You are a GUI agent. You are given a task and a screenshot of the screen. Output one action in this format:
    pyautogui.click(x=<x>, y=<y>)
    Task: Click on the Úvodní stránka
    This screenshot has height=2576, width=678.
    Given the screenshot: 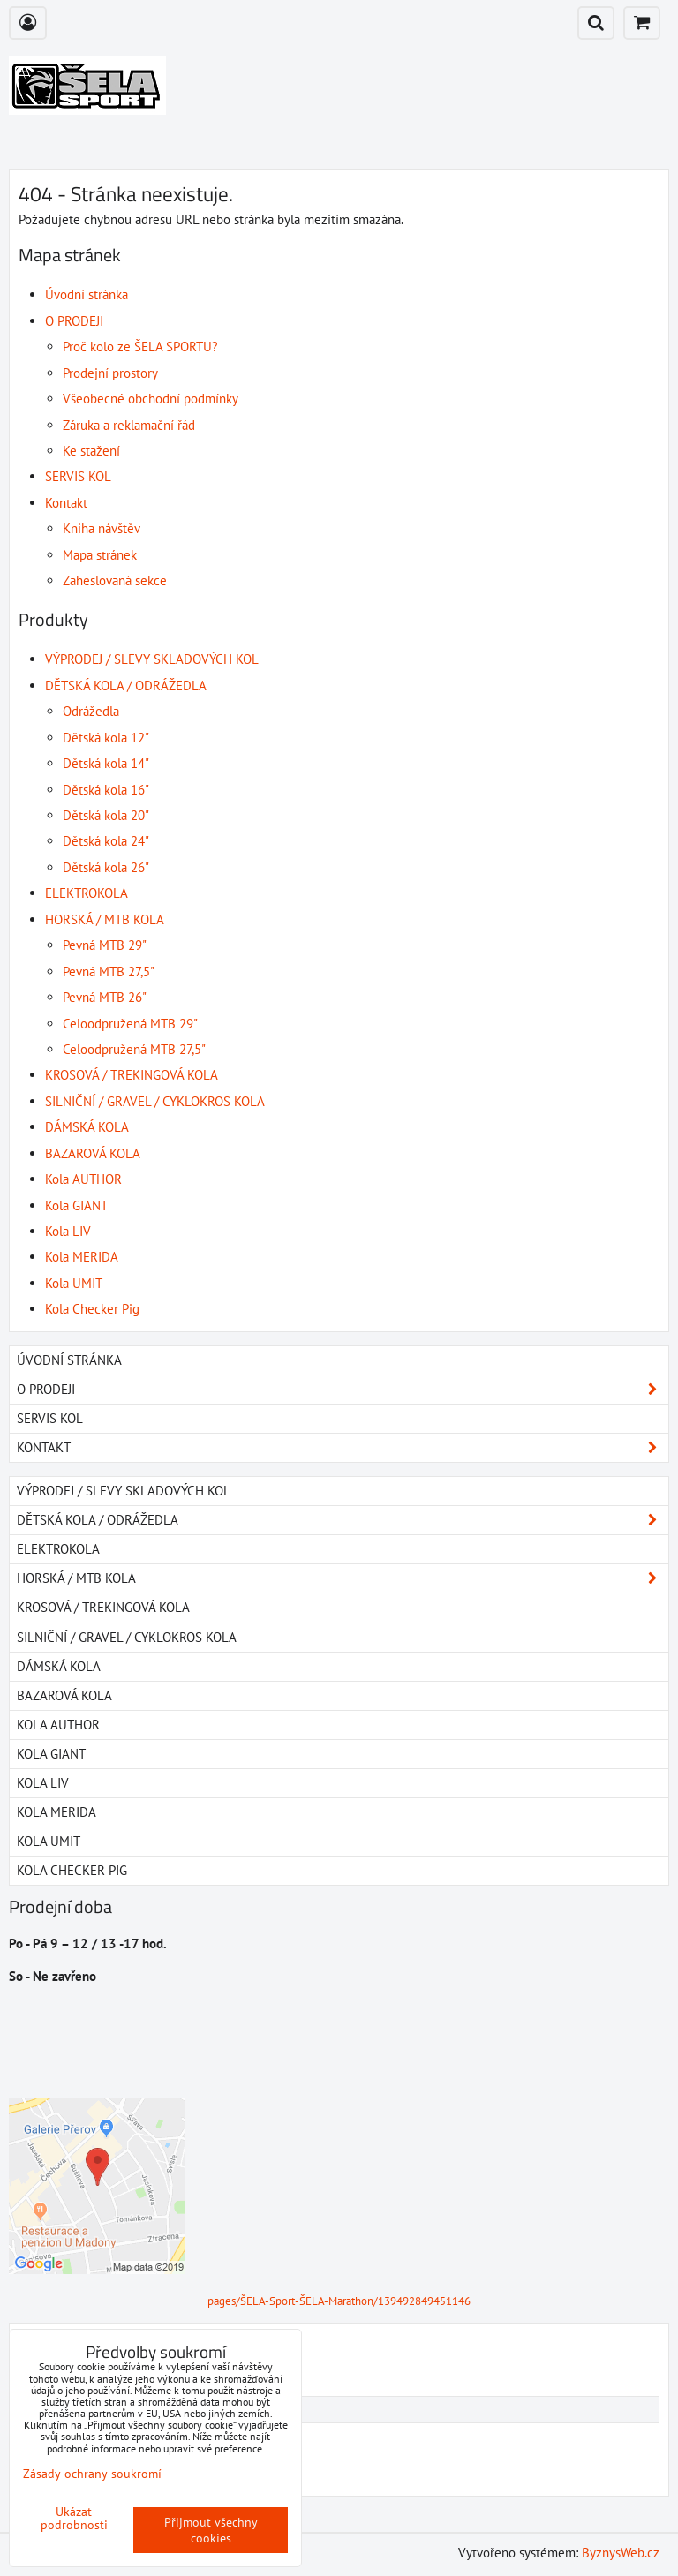 What is the action you would take?
    pyautogui.click(x=86, y=294)
    